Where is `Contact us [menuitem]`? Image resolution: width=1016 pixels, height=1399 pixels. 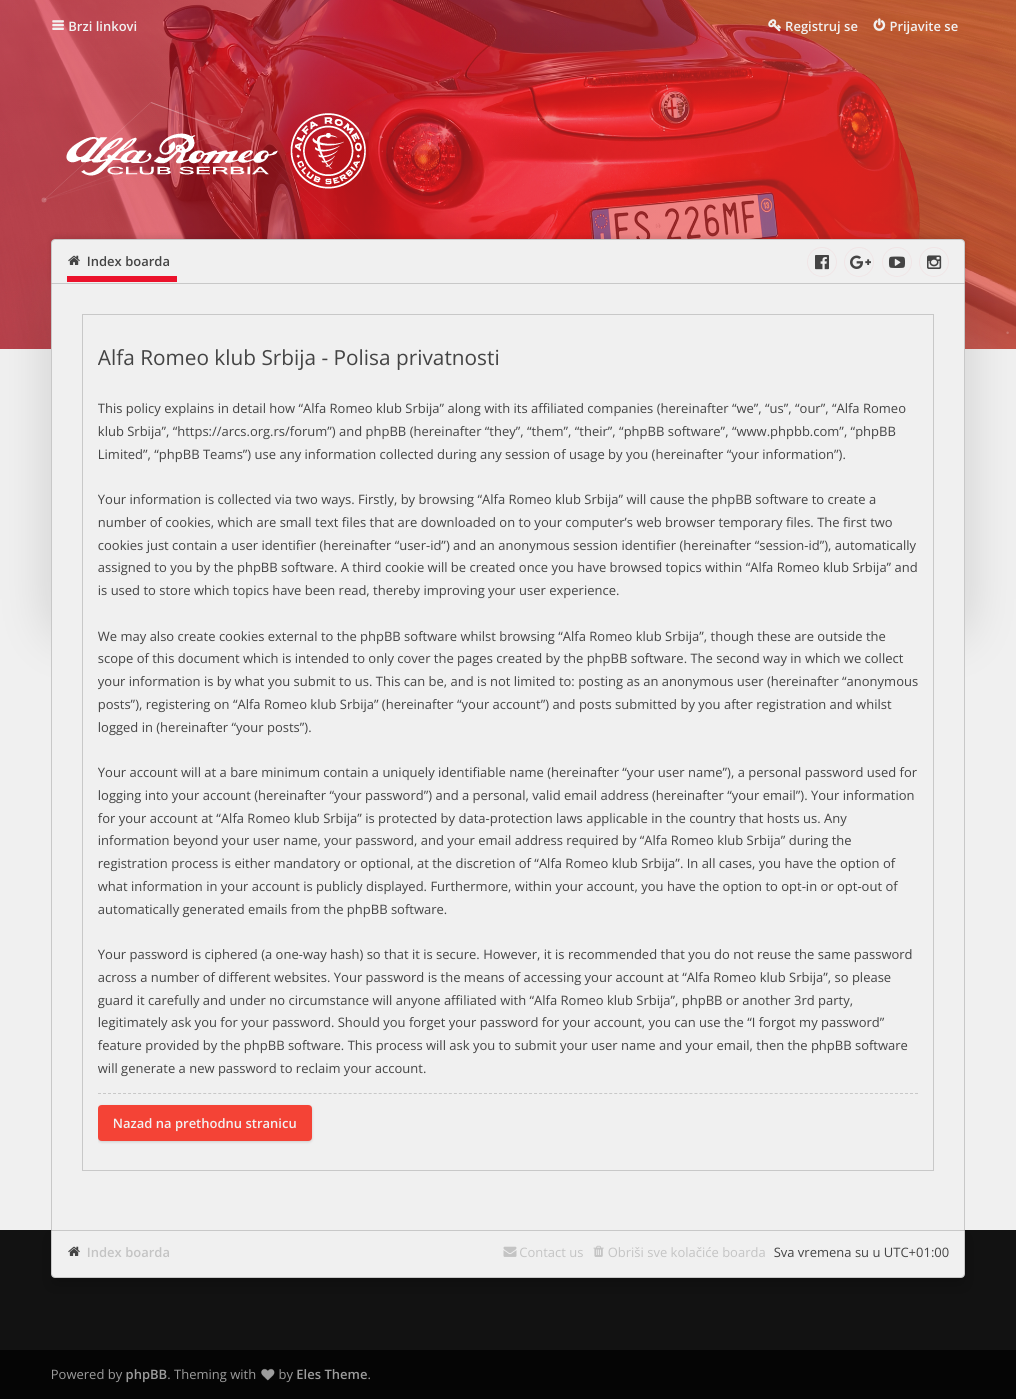
Contact us [menuitem] is located at coordinates (551, 1252).